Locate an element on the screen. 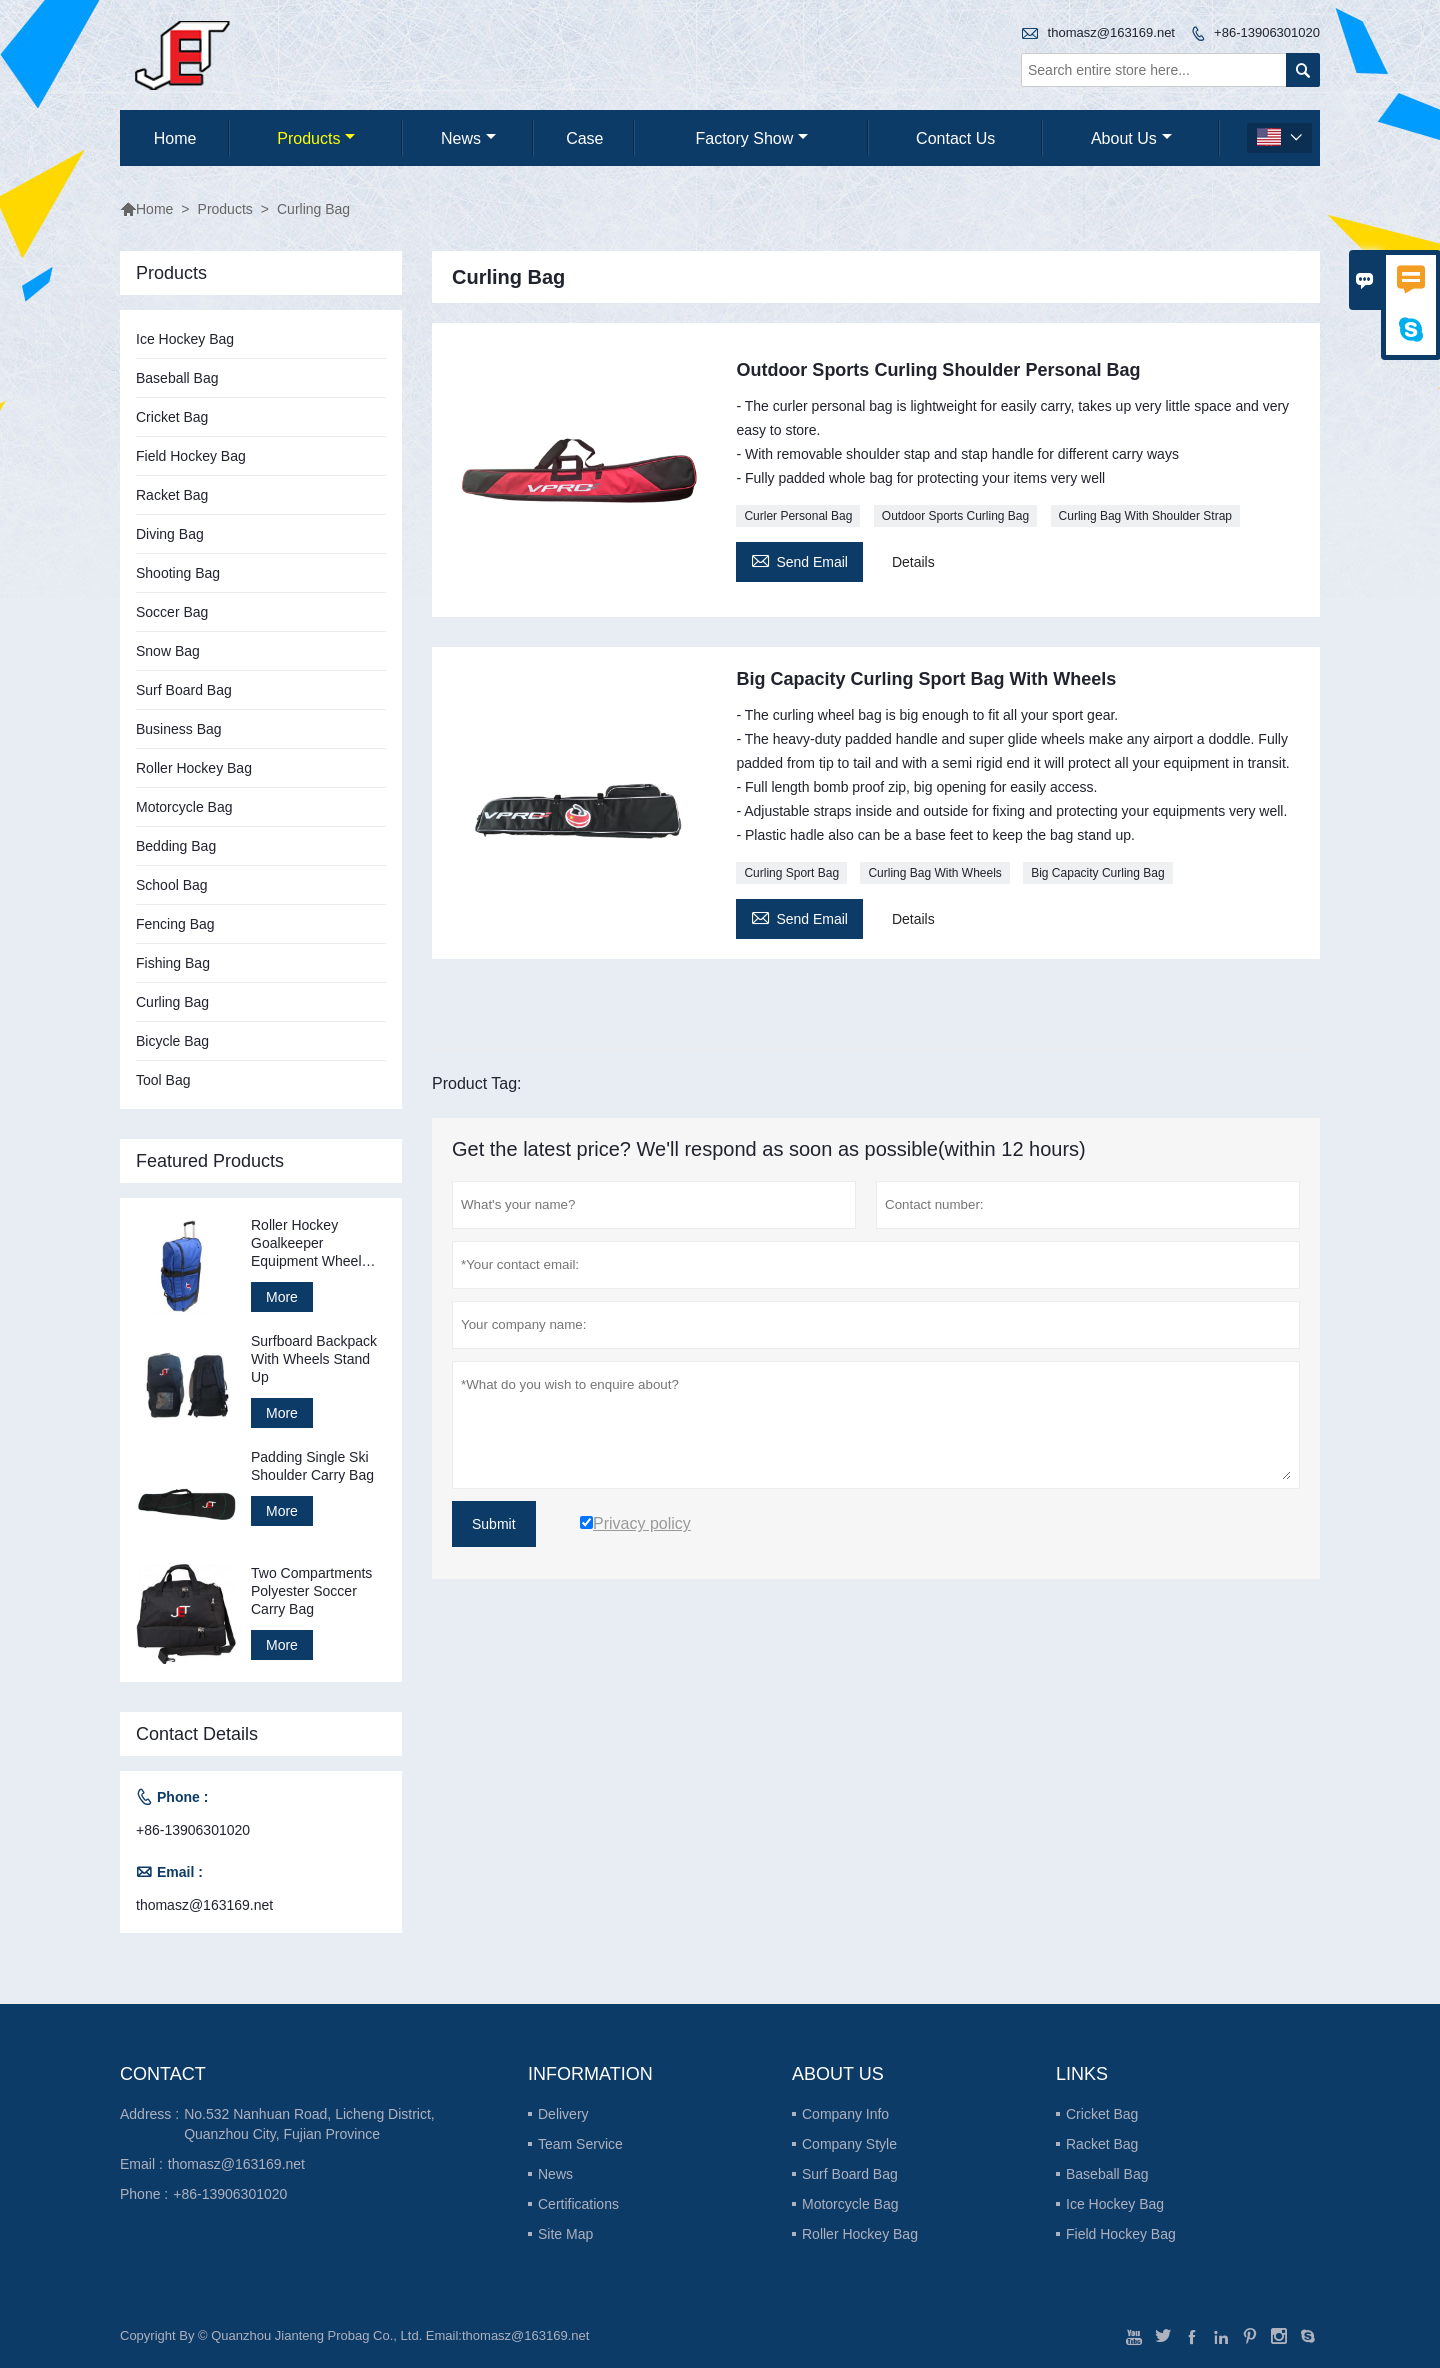  Company Info is located at coordinates (845, 2114).